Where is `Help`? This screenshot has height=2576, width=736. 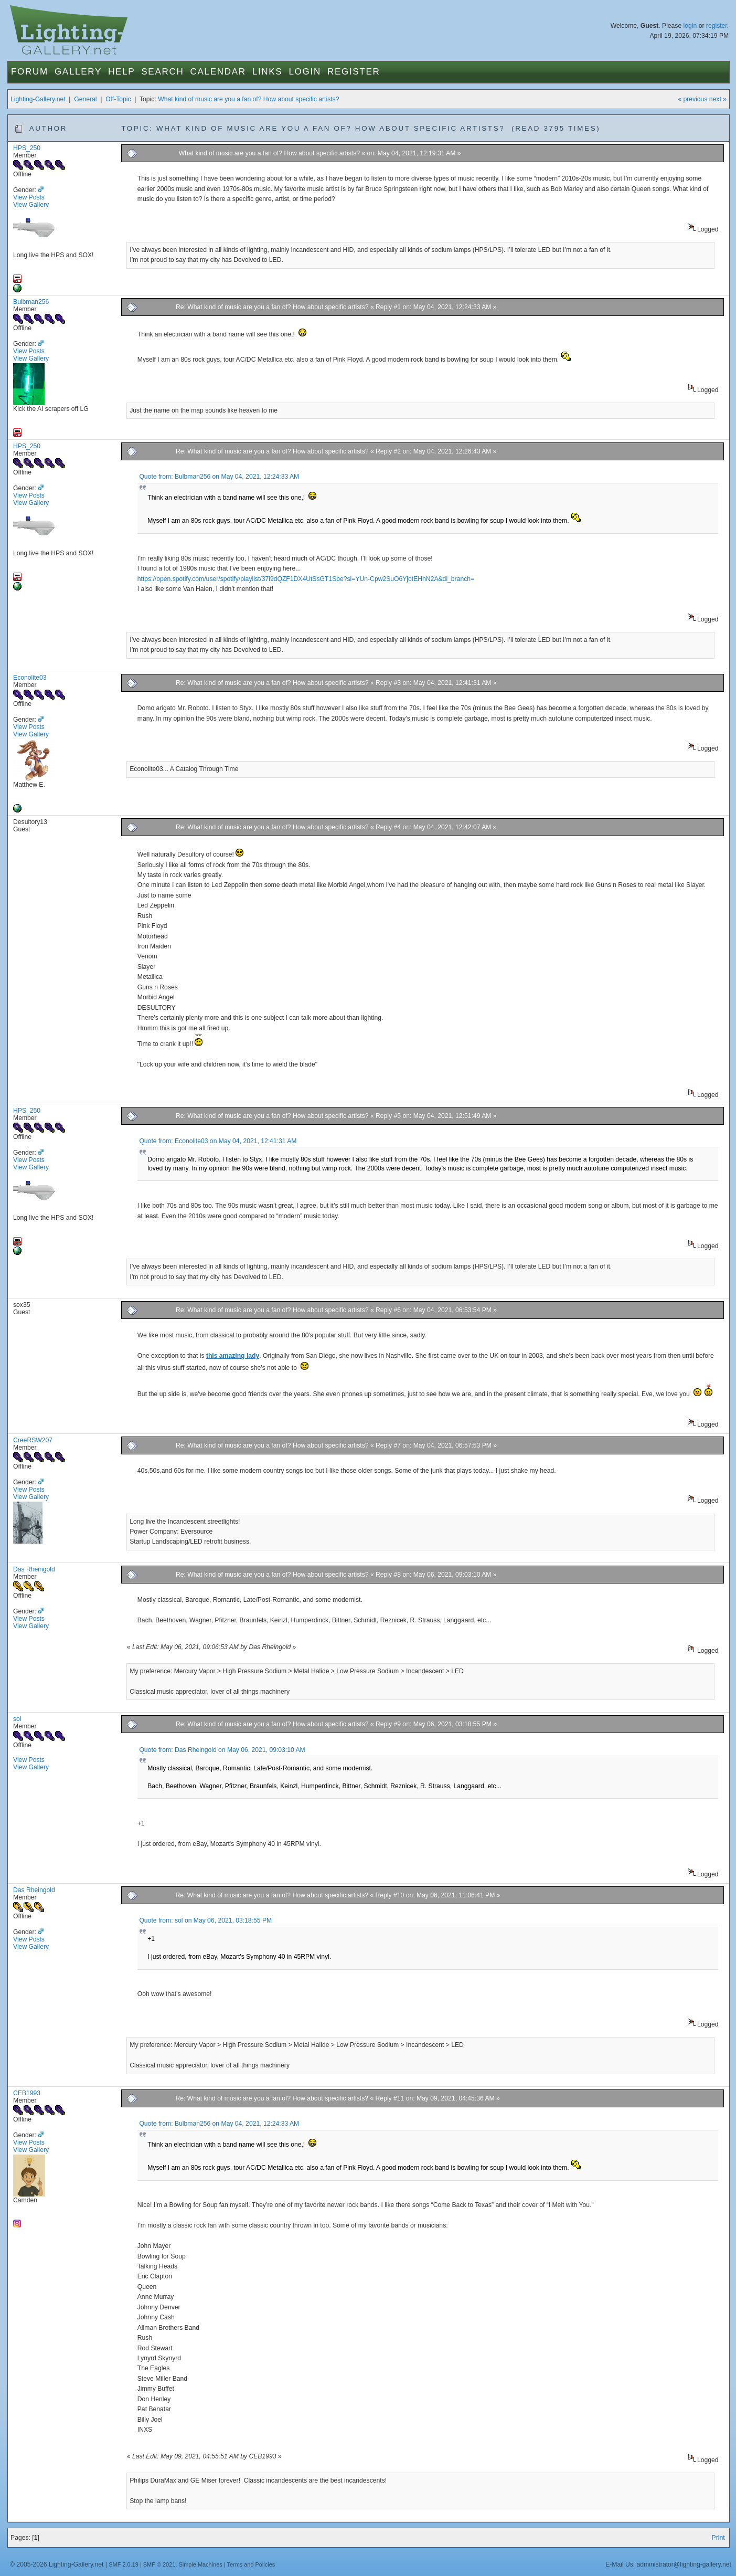 Help is located at coordinates (121, 72).